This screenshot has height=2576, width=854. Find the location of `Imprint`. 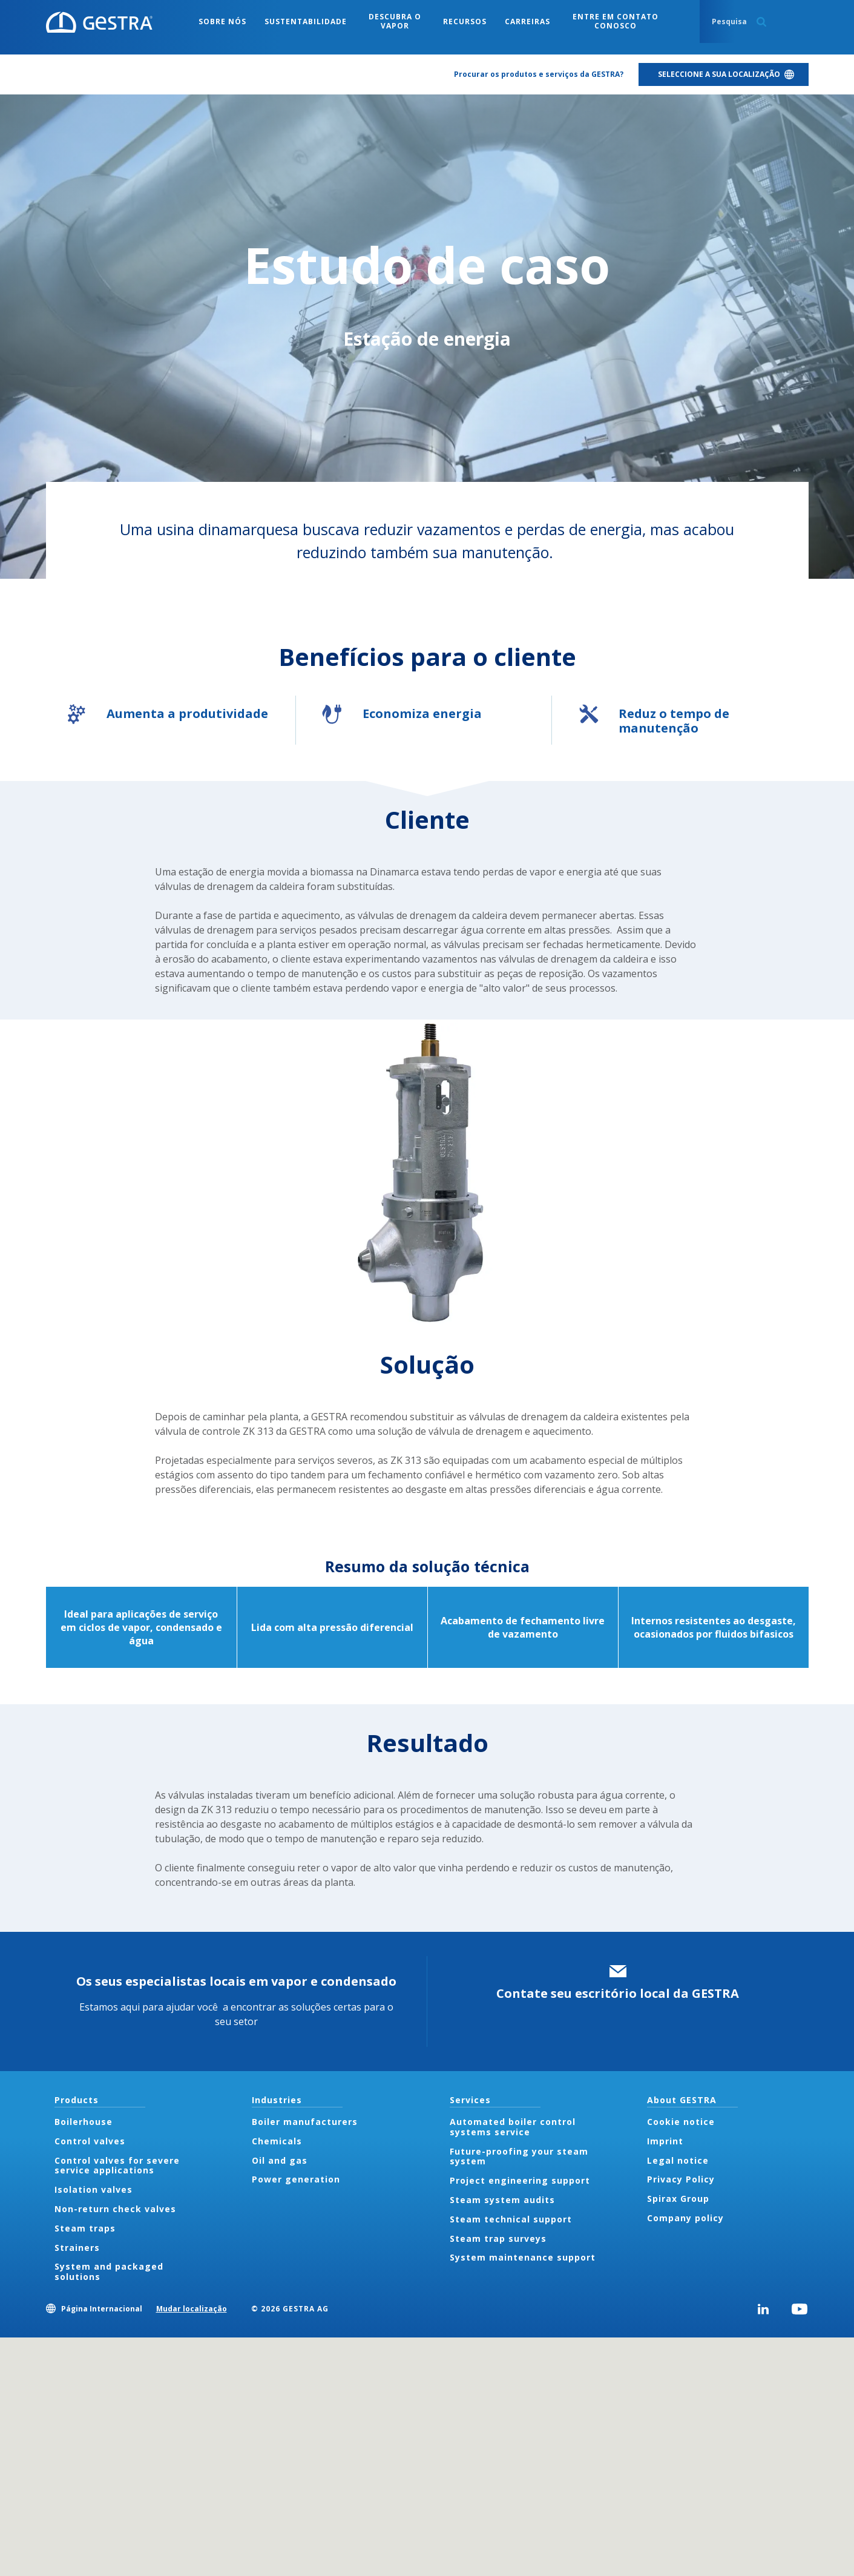

Imprint is located at coordinates (665, 2141).